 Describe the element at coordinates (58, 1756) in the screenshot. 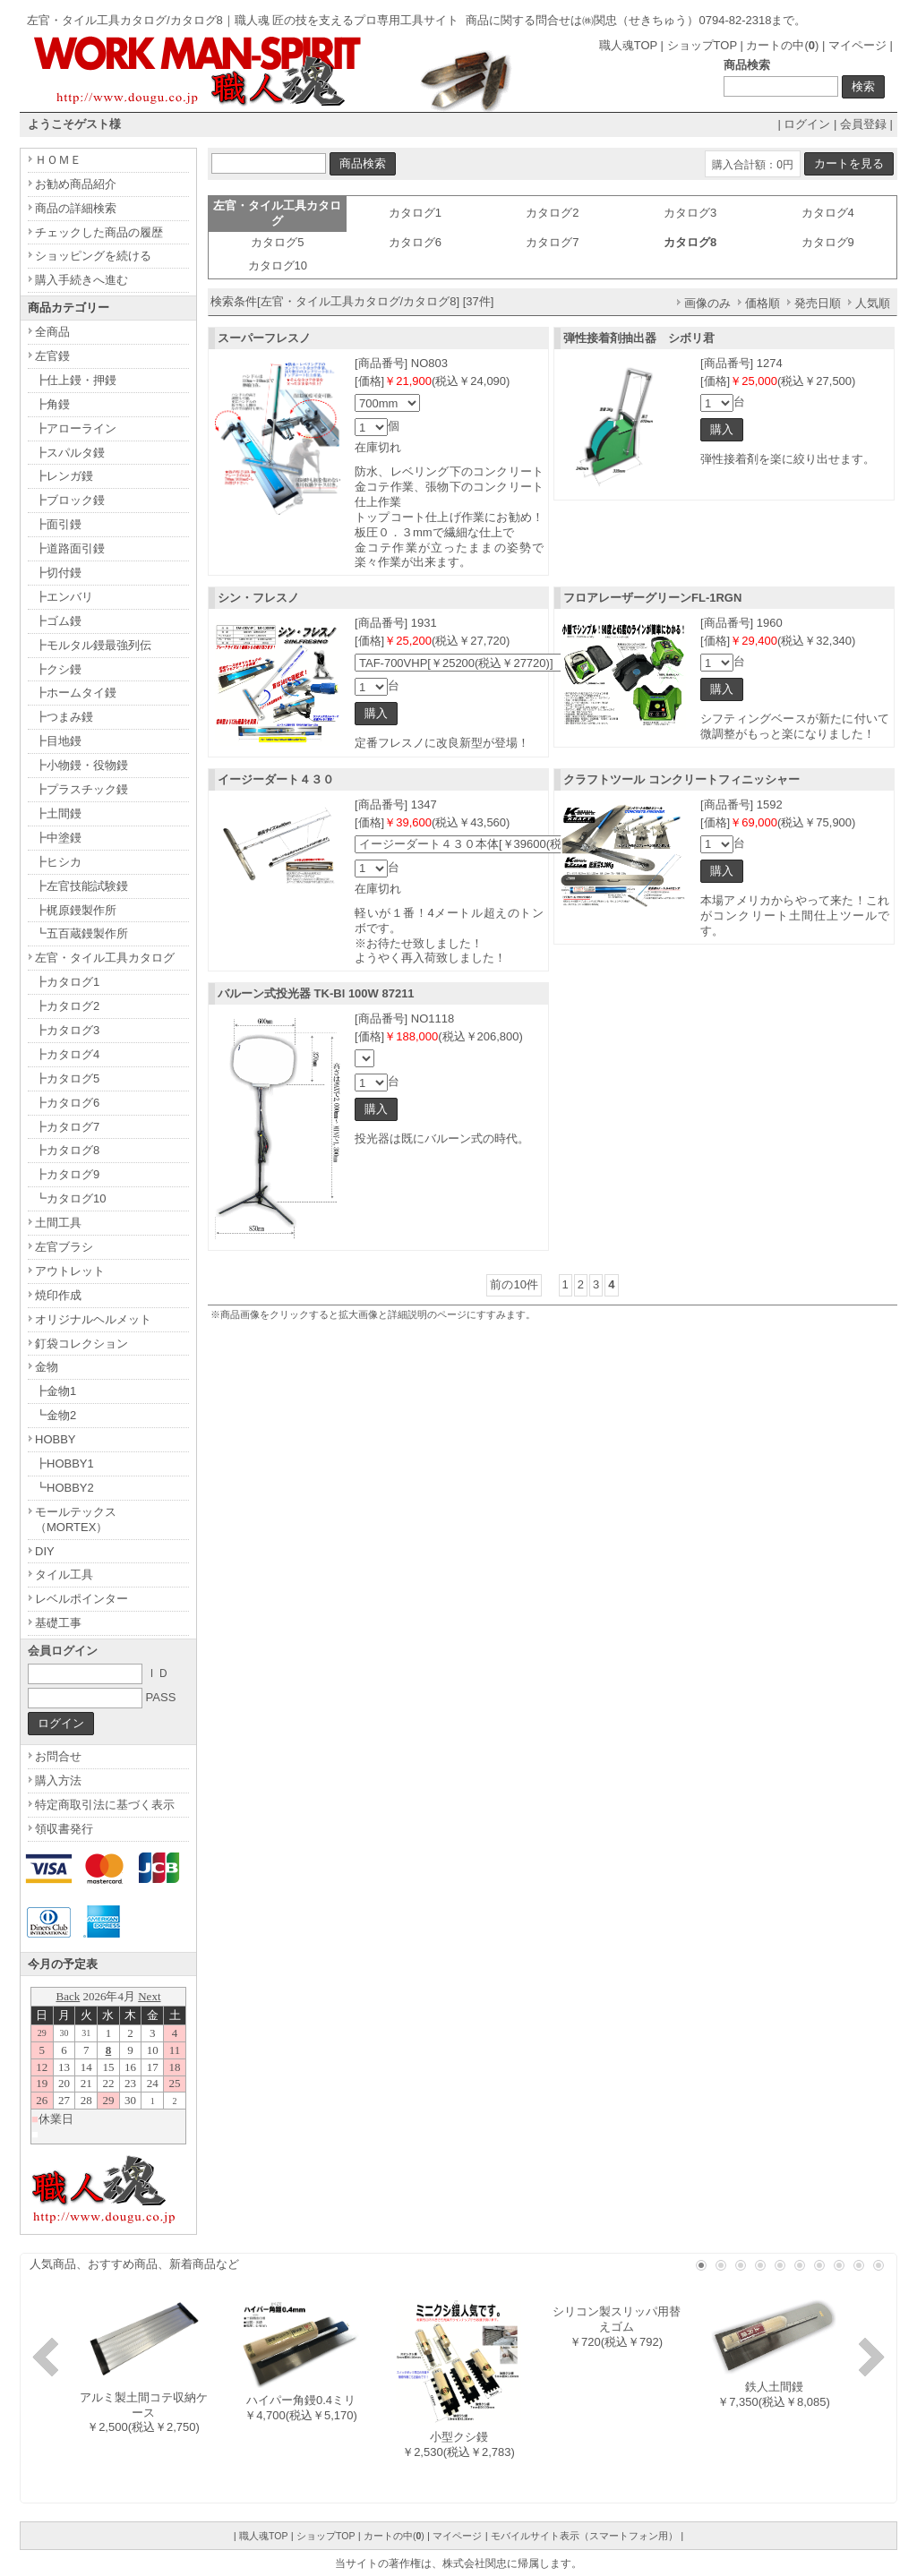

I see `お問合せ` at that location.